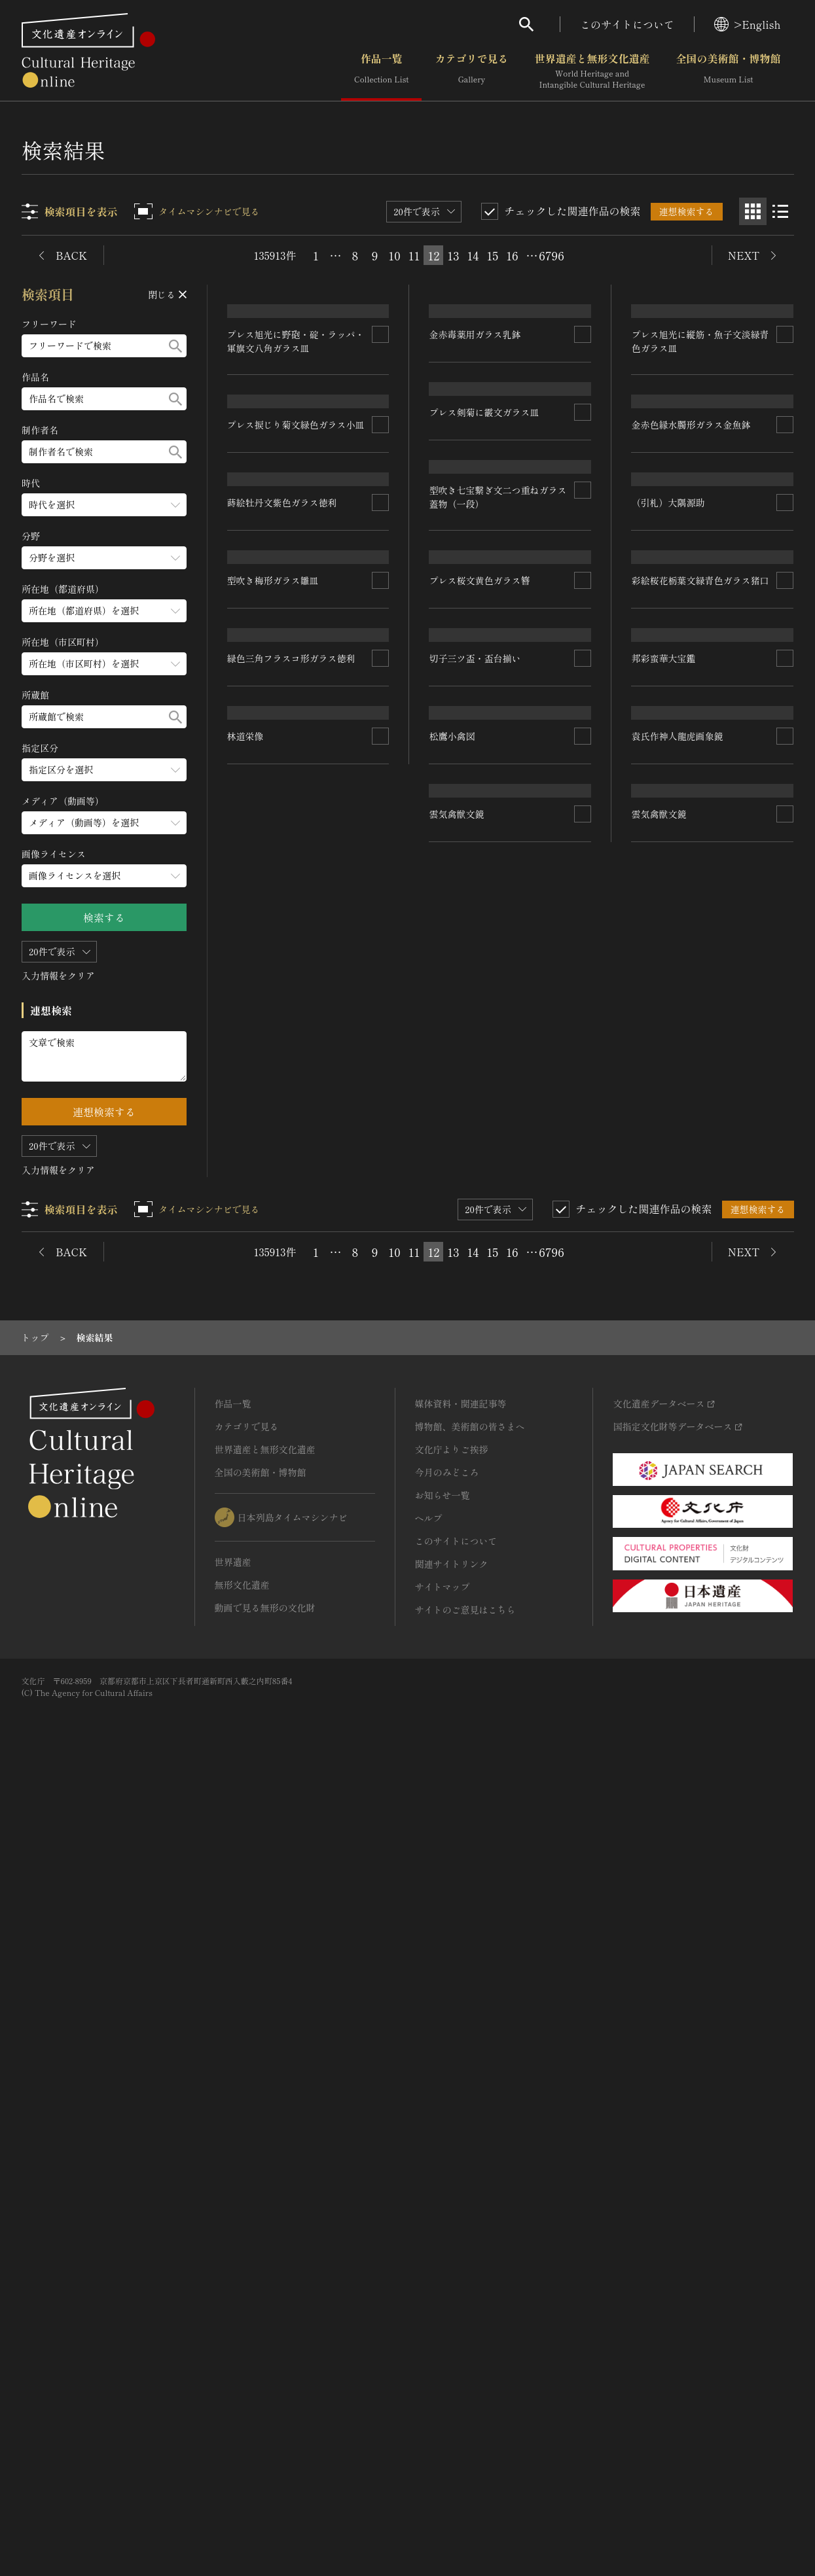 This screenshot has width=815, height=2576. I want to click on 15, so click(493, 255).